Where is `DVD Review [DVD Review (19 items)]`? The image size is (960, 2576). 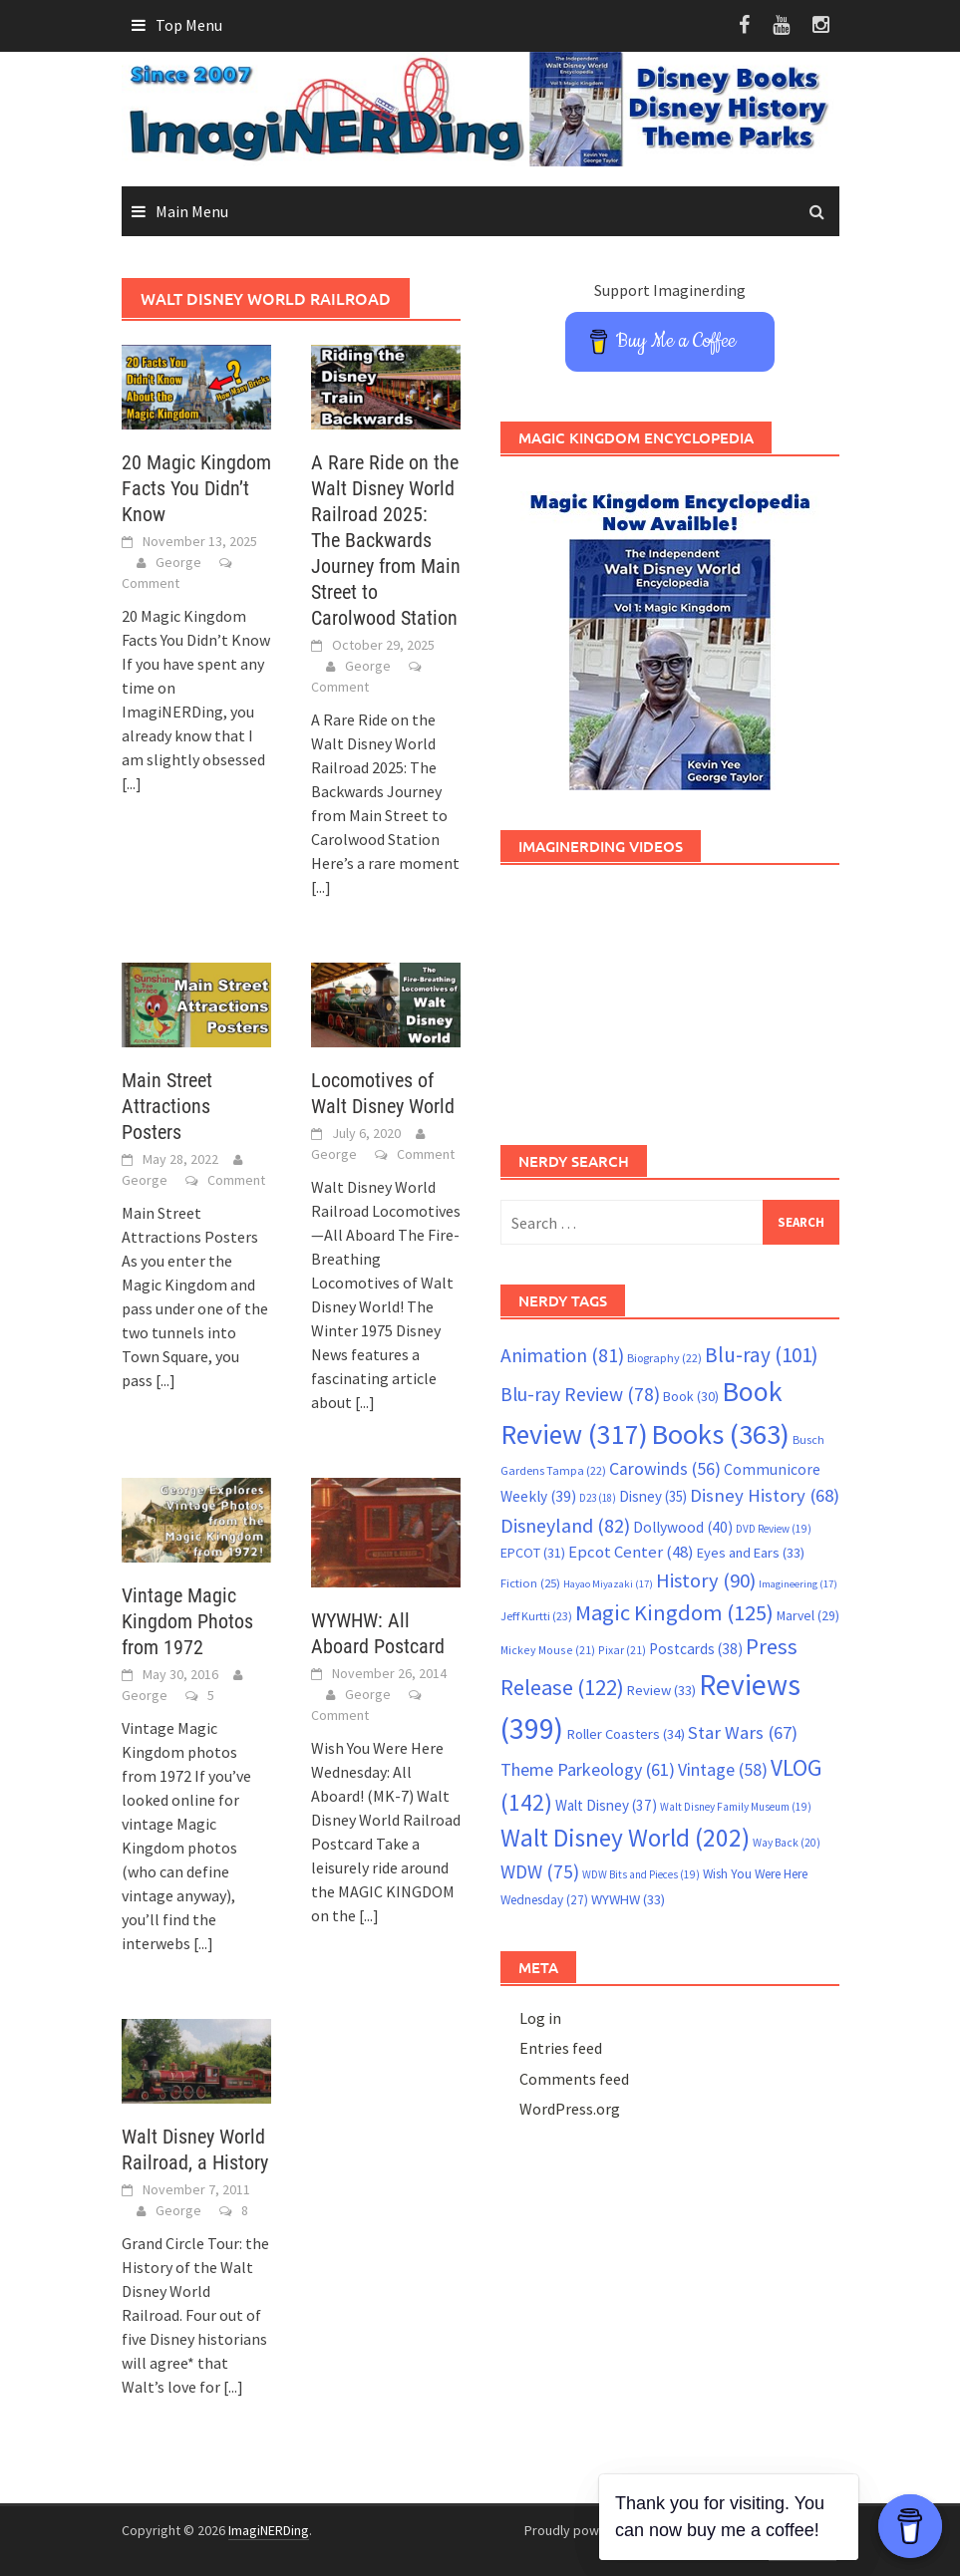
DVD Review [DVD Review (19 items)] is located at coordinates (773, 1529).